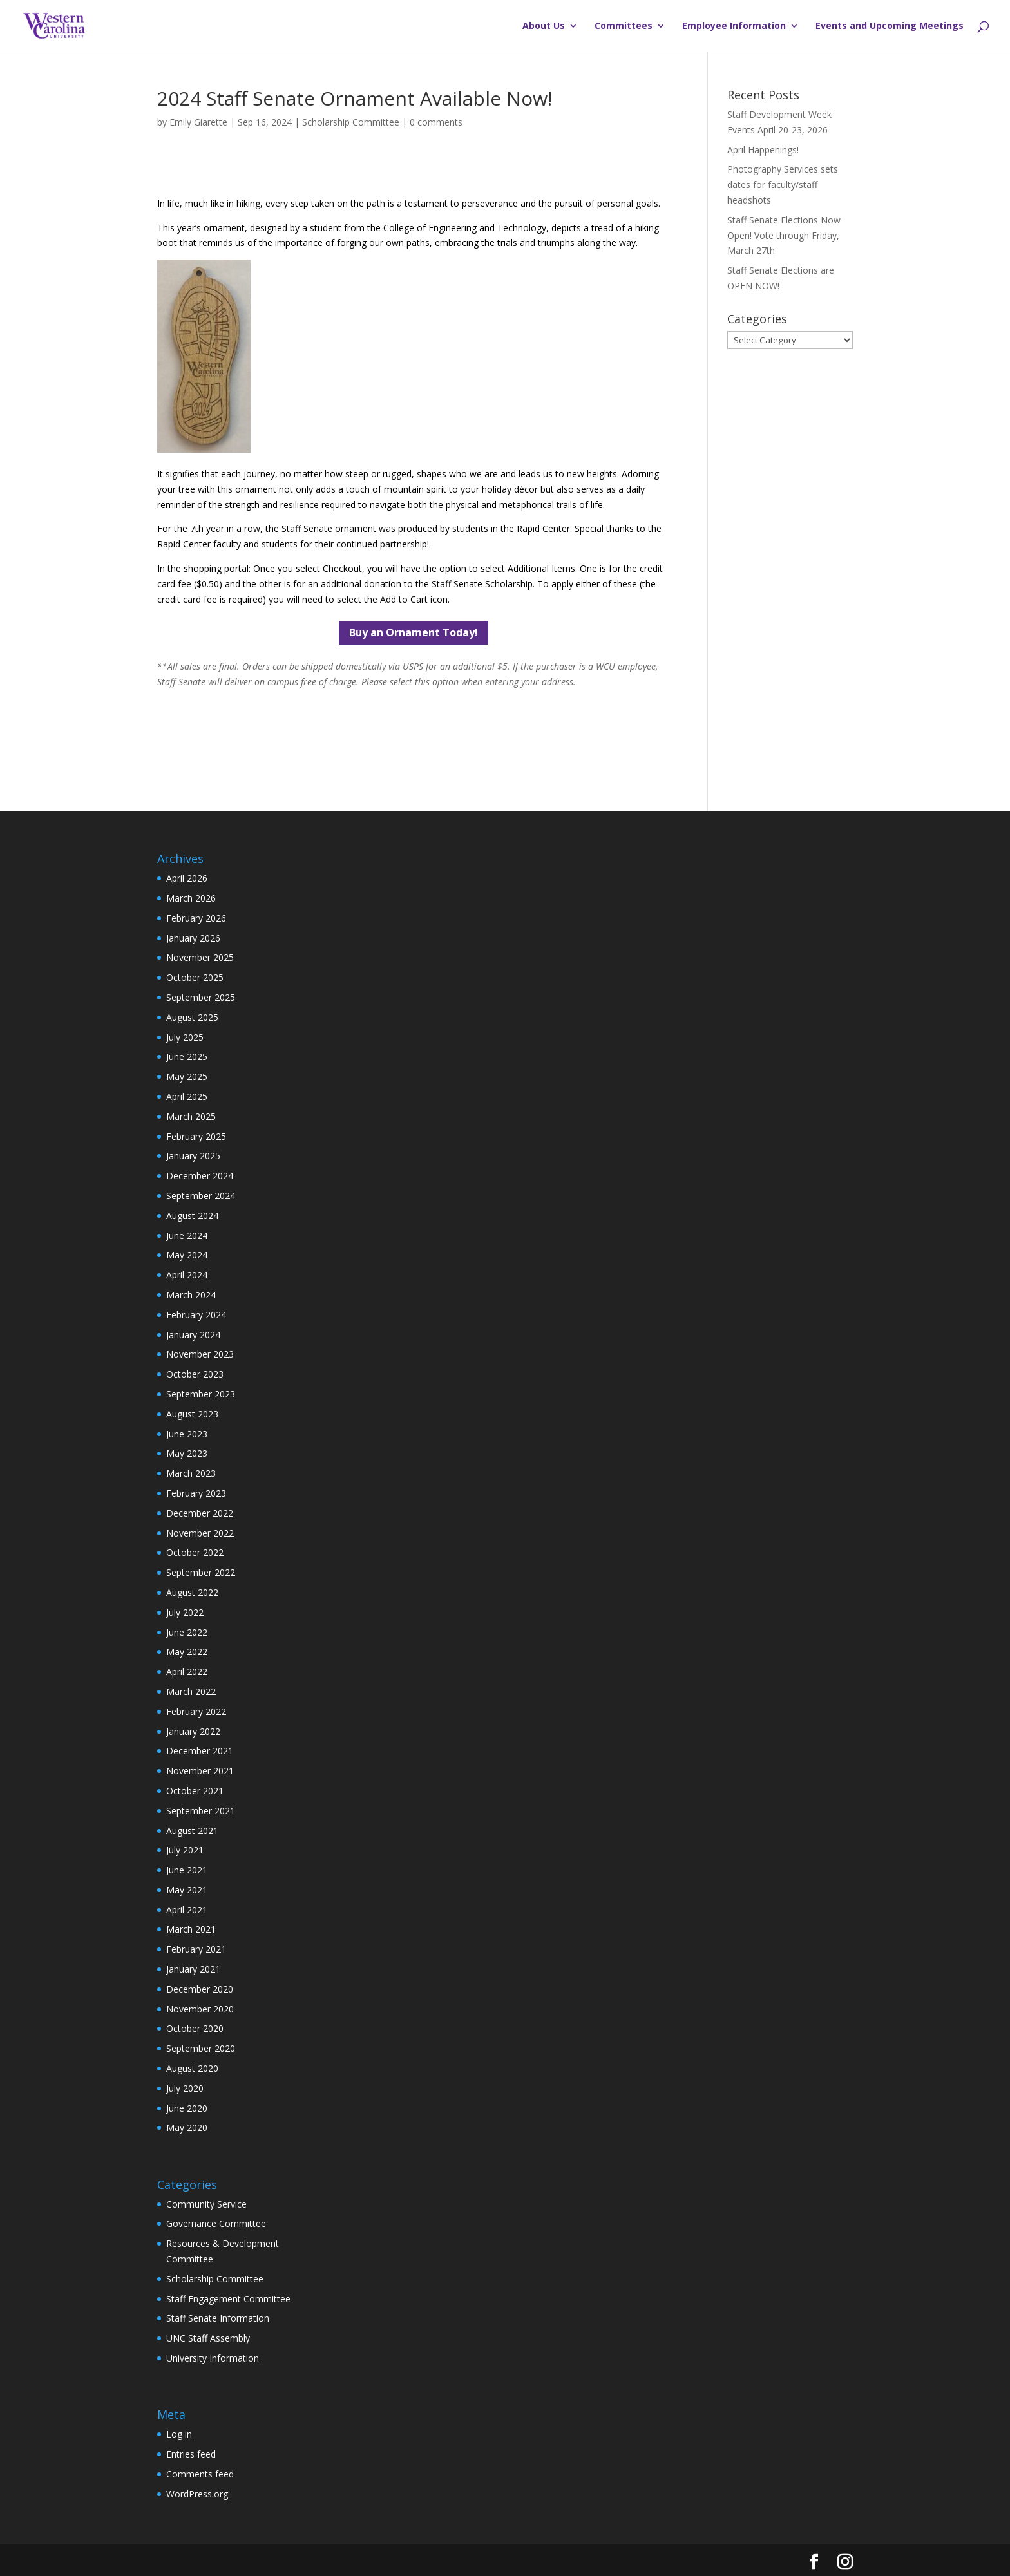  Describe the element at coordinates (413, 632) in the screenshot. I see `Buy an Ornament Today!` at that location.